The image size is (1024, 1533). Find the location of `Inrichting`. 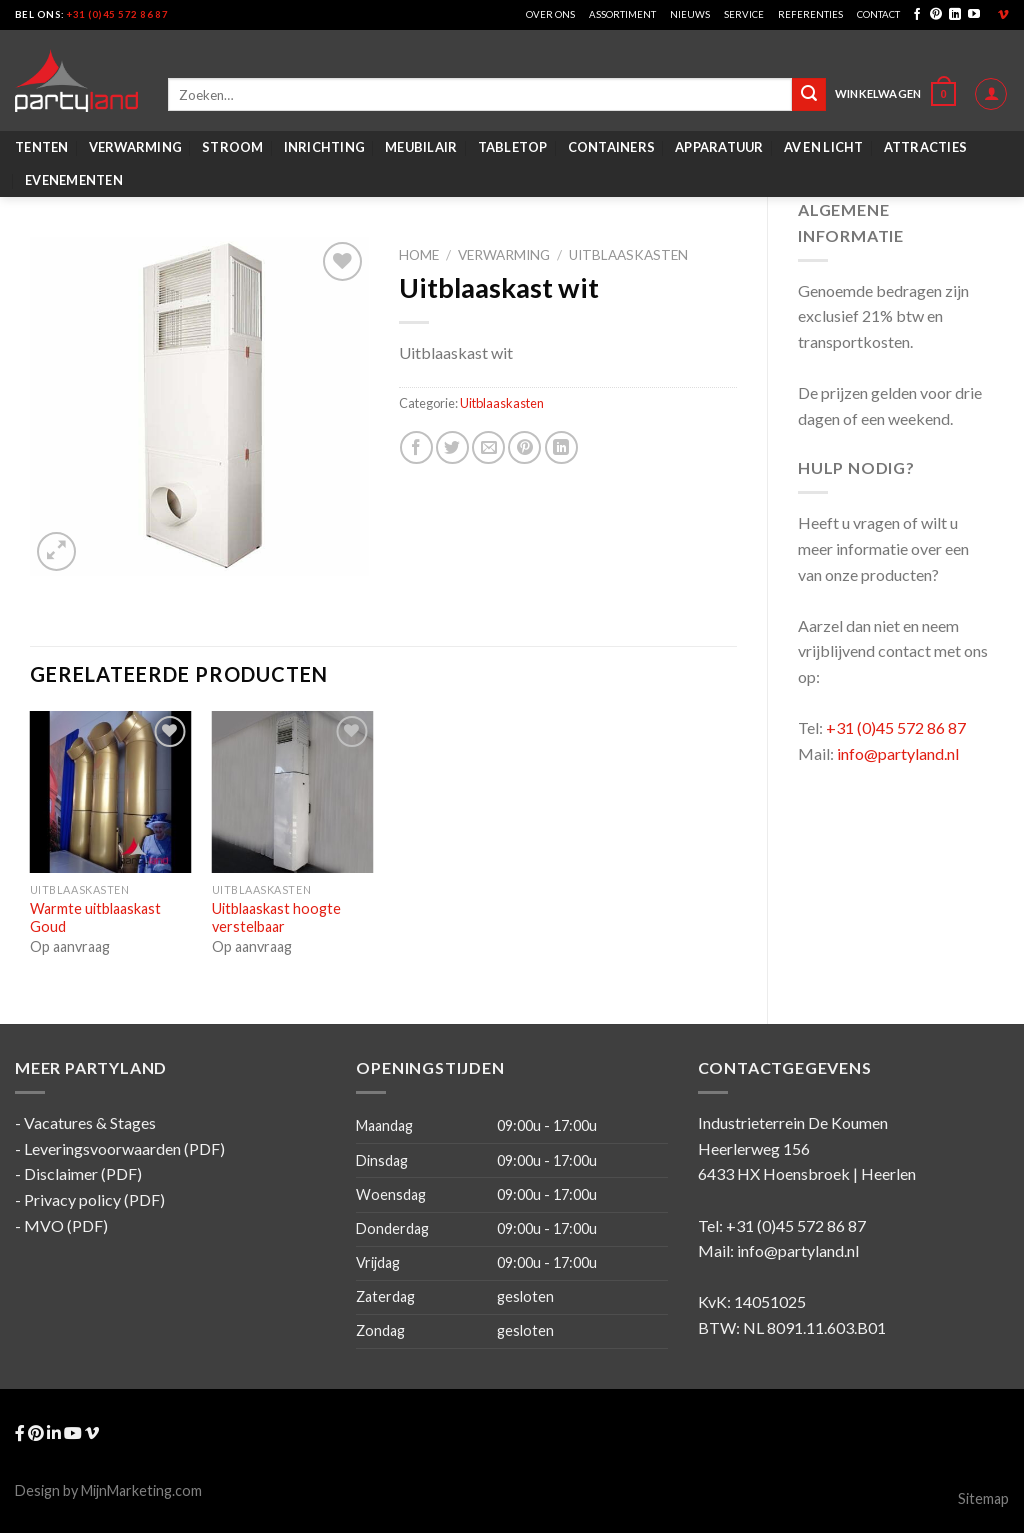

Inrichting is located at coordinates (325, 147).